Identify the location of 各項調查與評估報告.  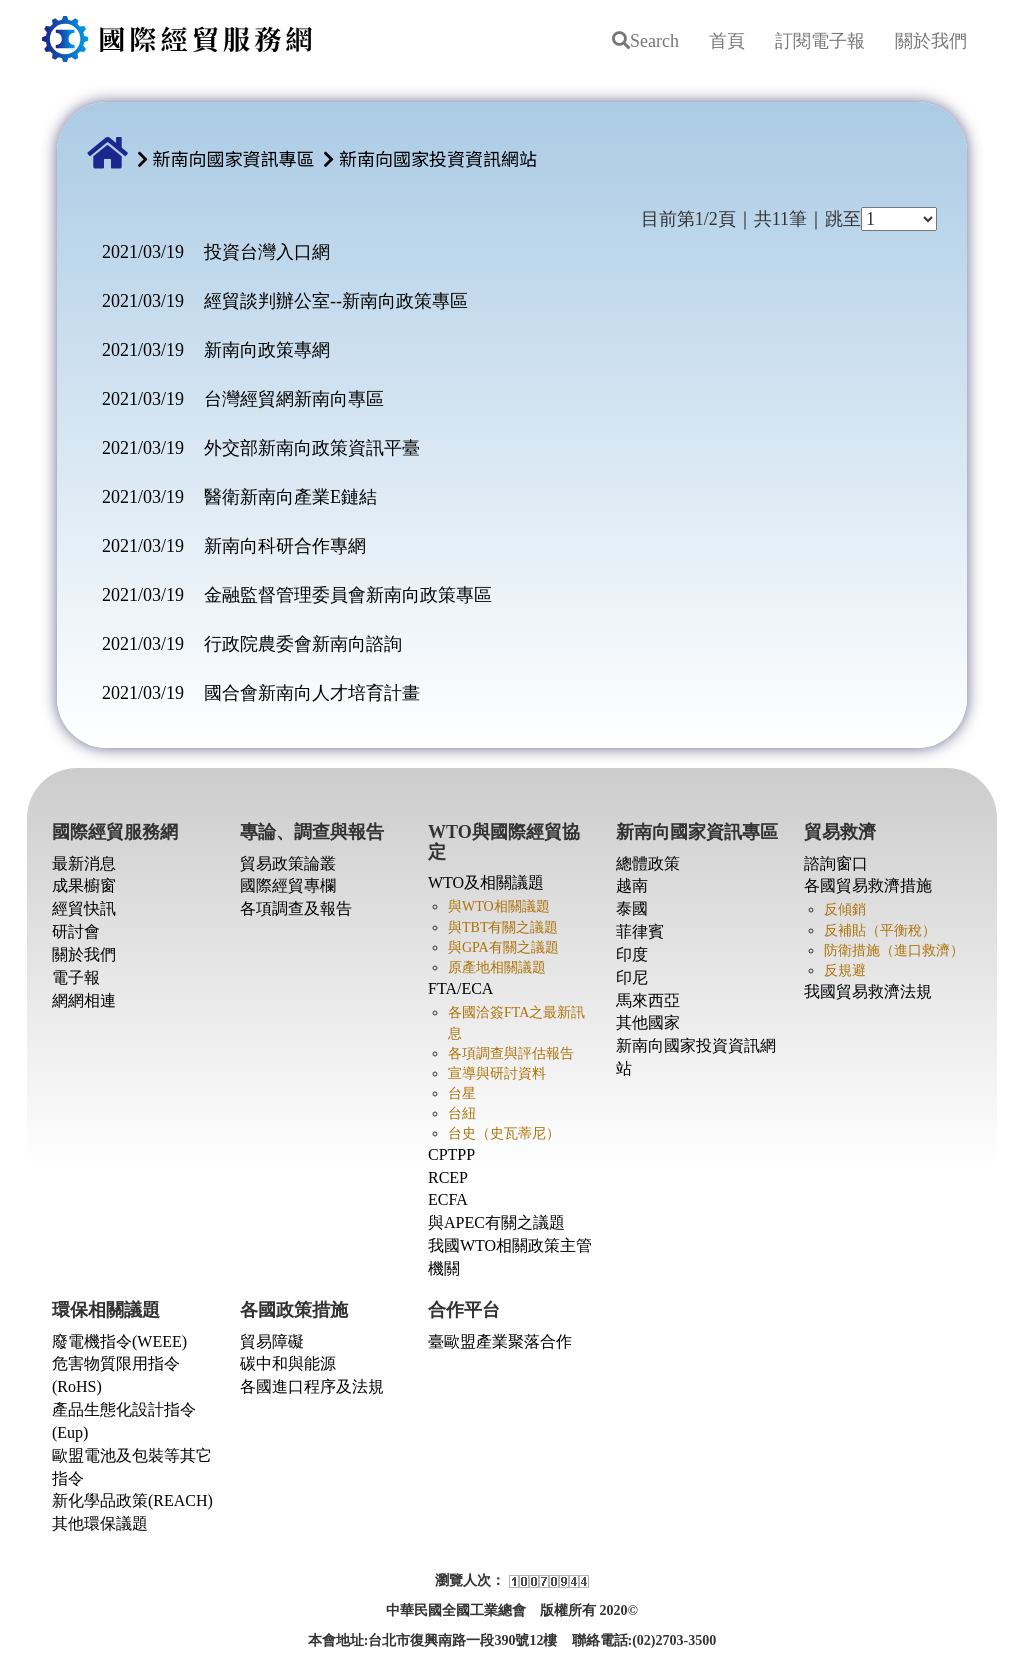
(511, 1053).